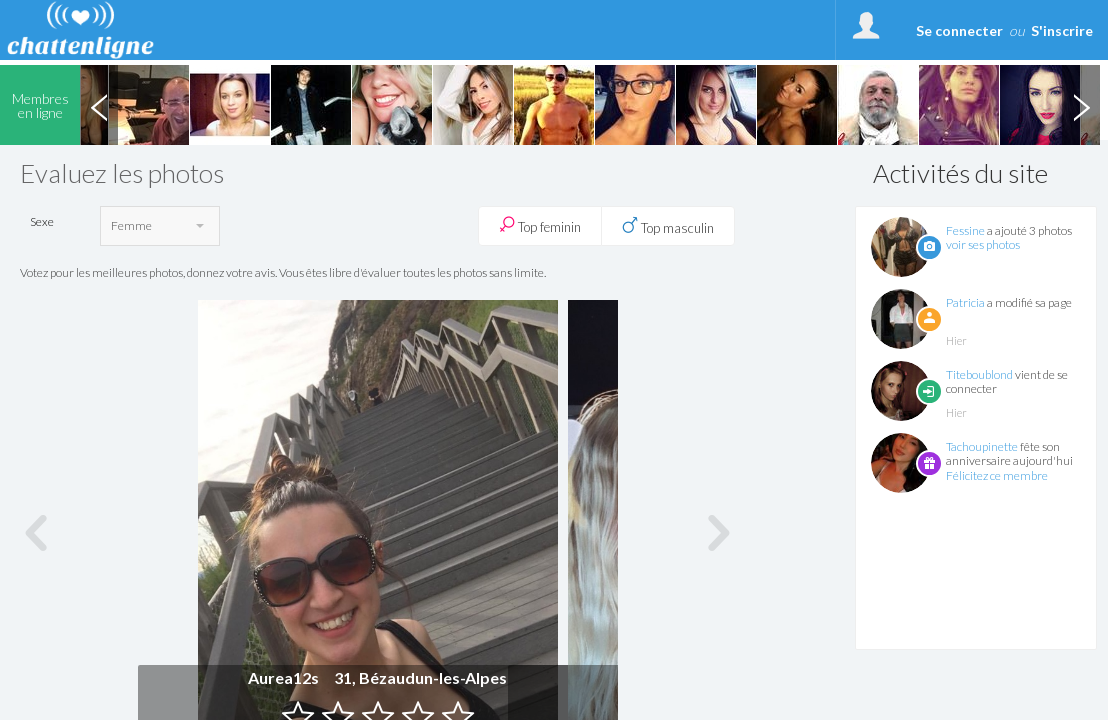  What do you see at coordinates (983, 244) in the screenshot?
I see `voir ses photos` at bounding box center [983, 244].